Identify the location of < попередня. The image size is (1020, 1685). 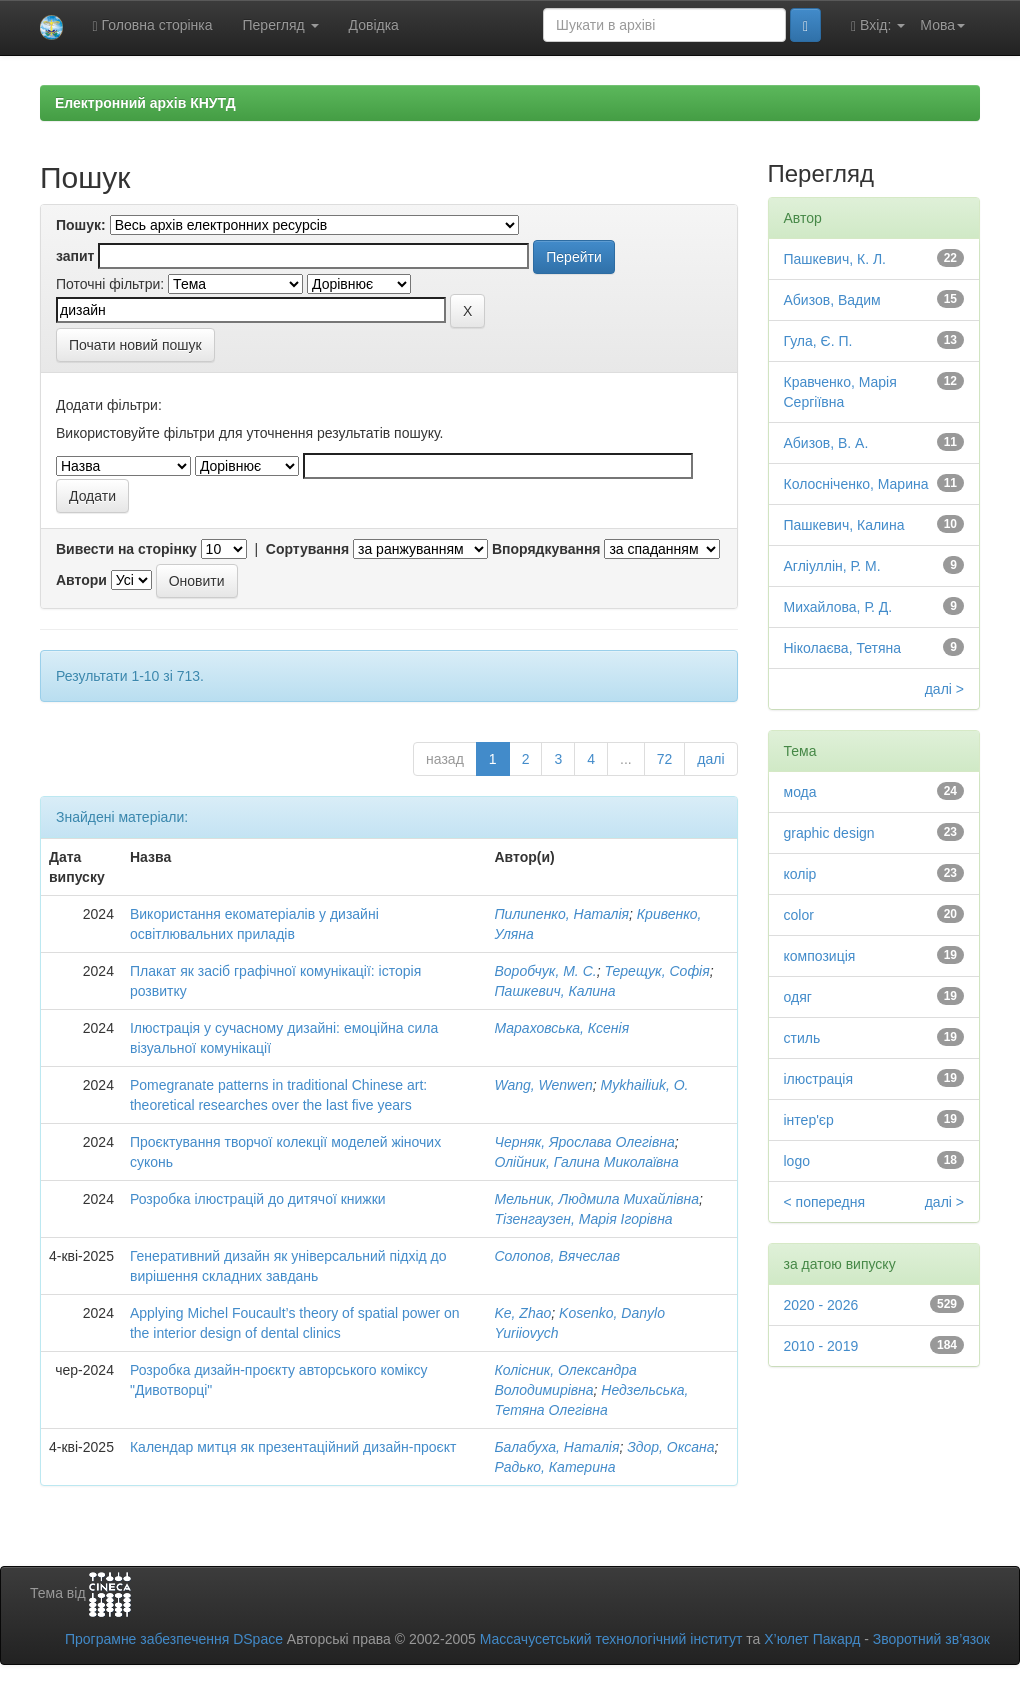
(825, 1202).